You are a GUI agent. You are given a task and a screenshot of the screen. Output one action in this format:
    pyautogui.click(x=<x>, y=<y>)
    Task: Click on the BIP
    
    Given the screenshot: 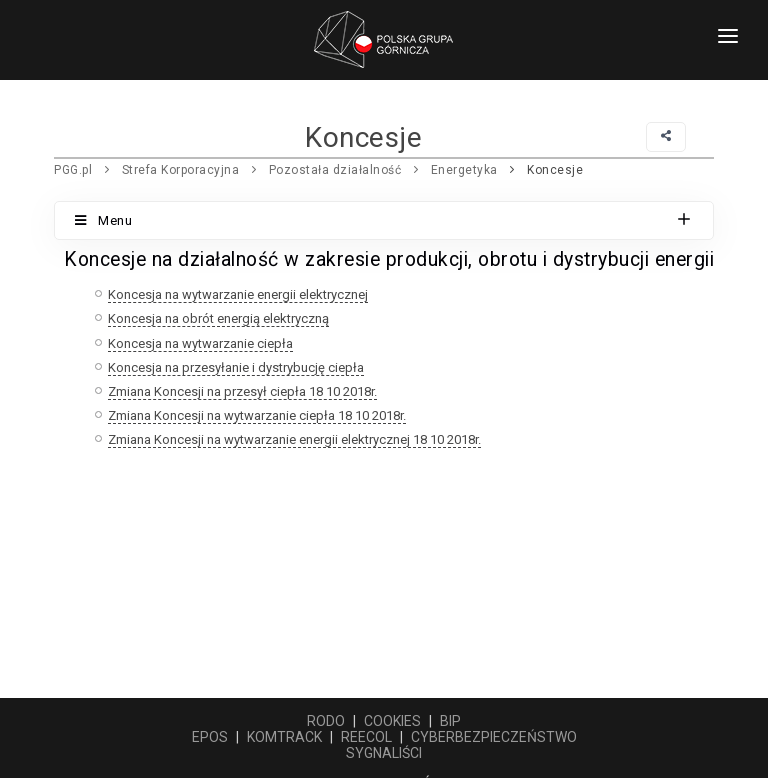 What is the action you would take?
    pyautogui.click(x=450, y=721)
    